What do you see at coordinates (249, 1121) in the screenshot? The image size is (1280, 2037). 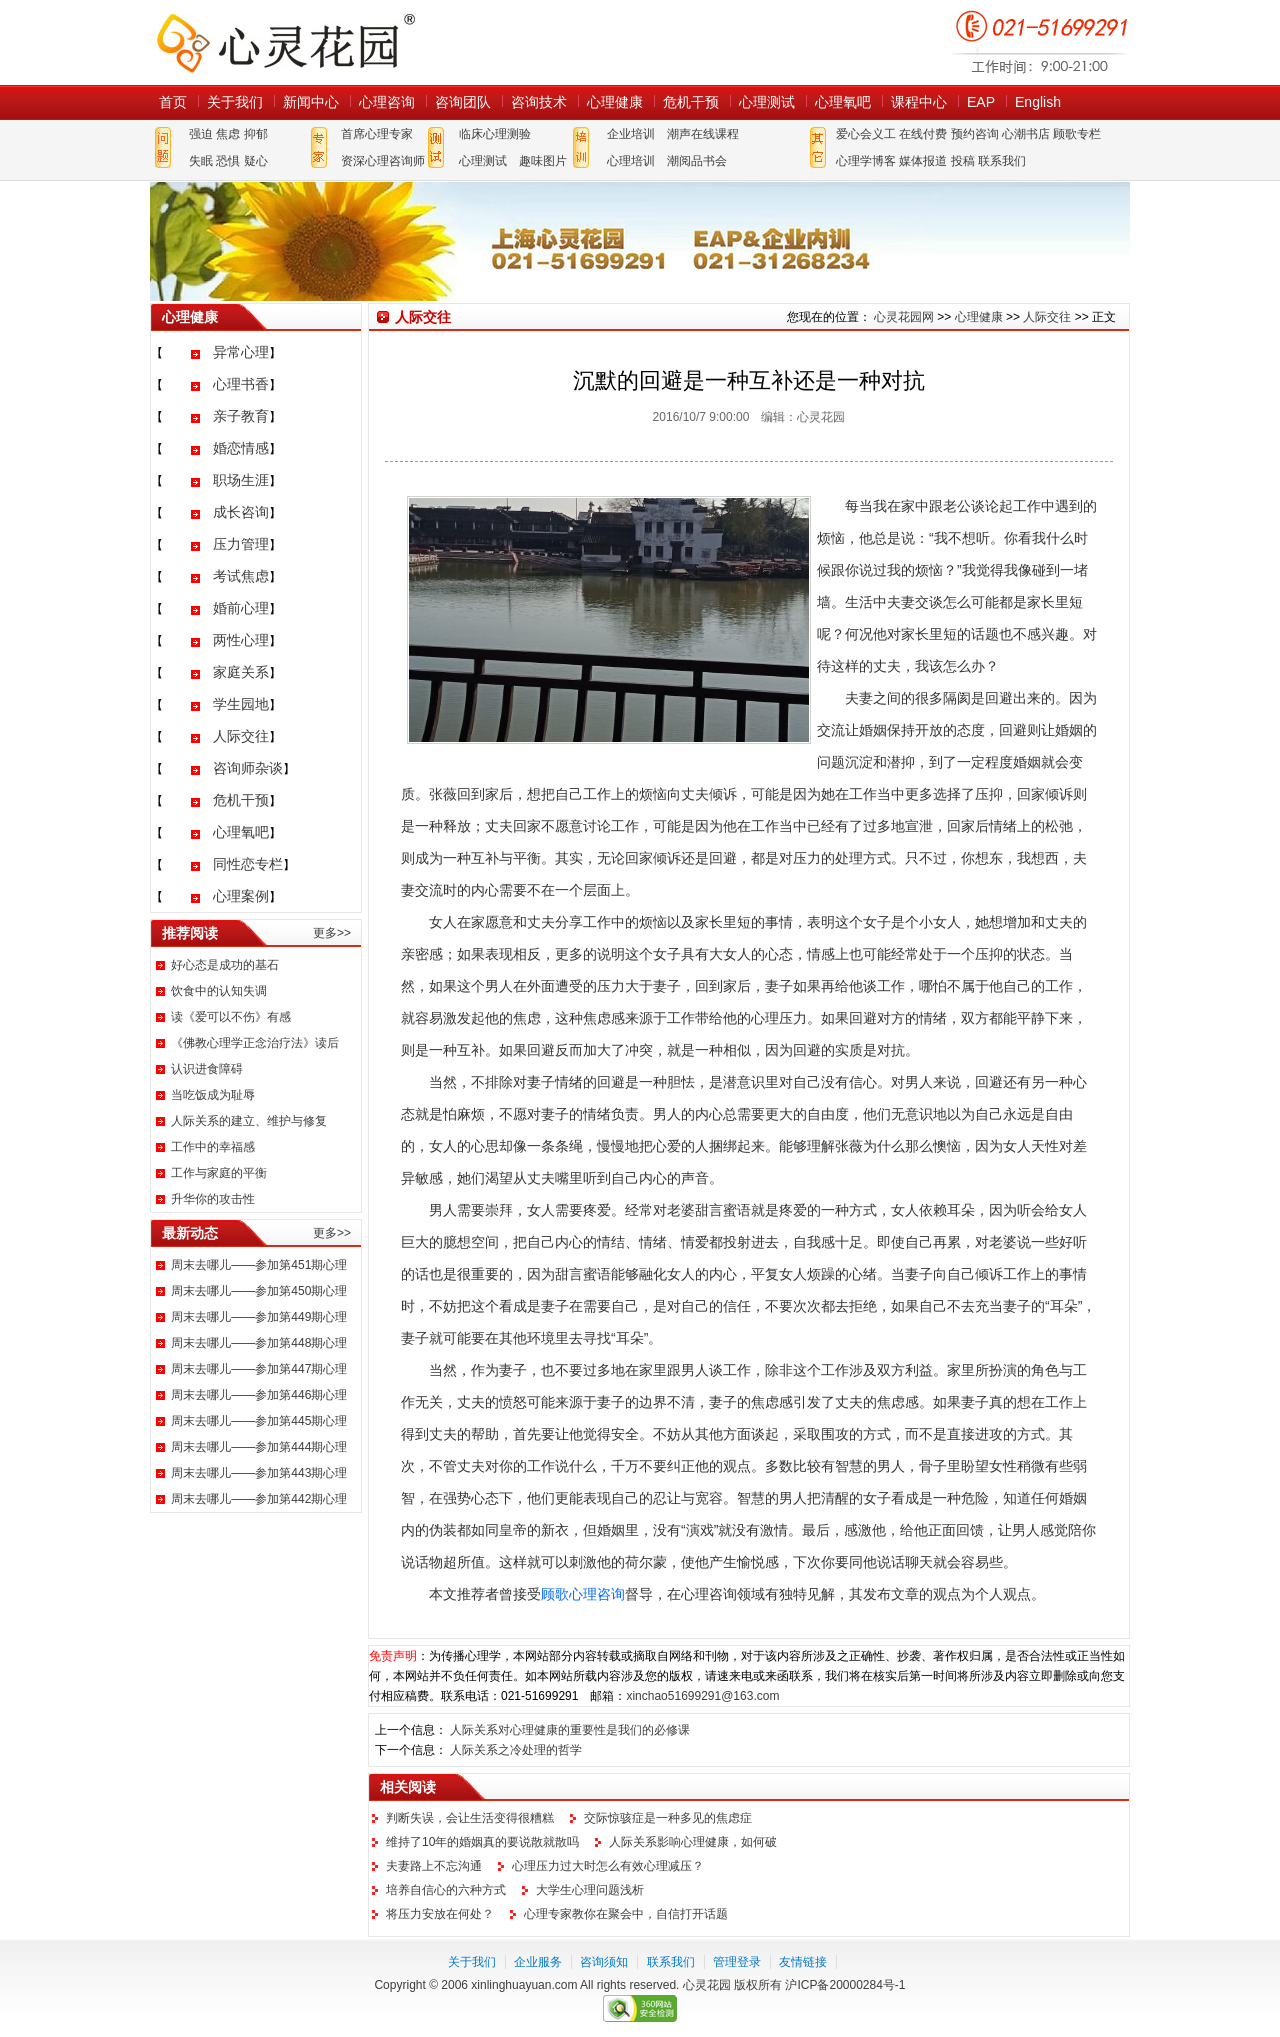 I see `人际关系的建立、维护与修复` at bounding box center [249, 1121].